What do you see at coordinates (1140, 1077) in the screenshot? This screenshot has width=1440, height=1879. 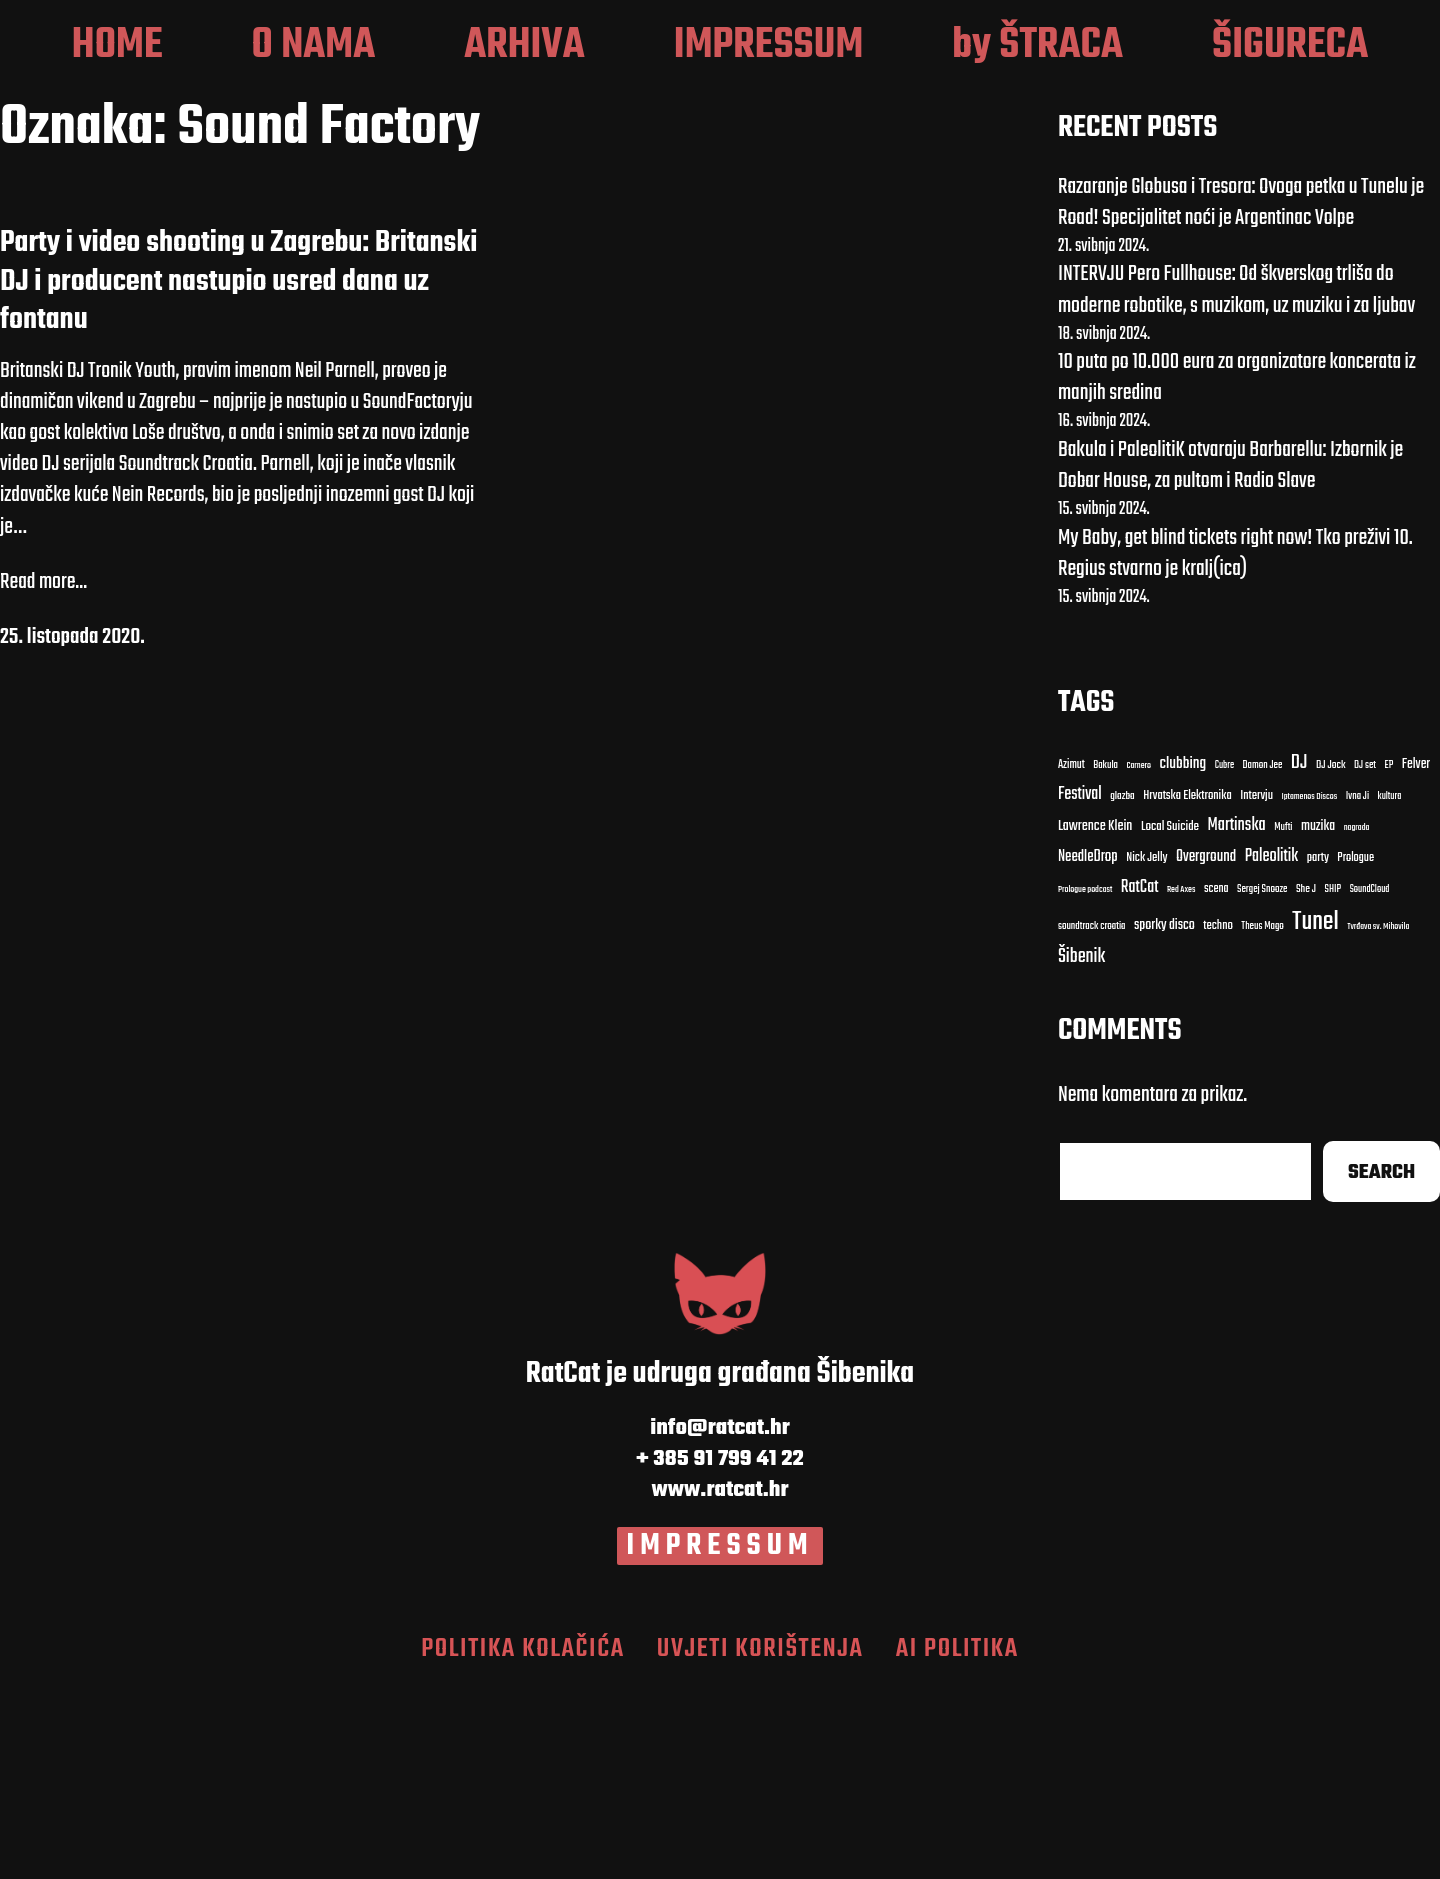 I see `RatCat [RatCat (28 stavki)]` at bounding box center [1140, 1077].